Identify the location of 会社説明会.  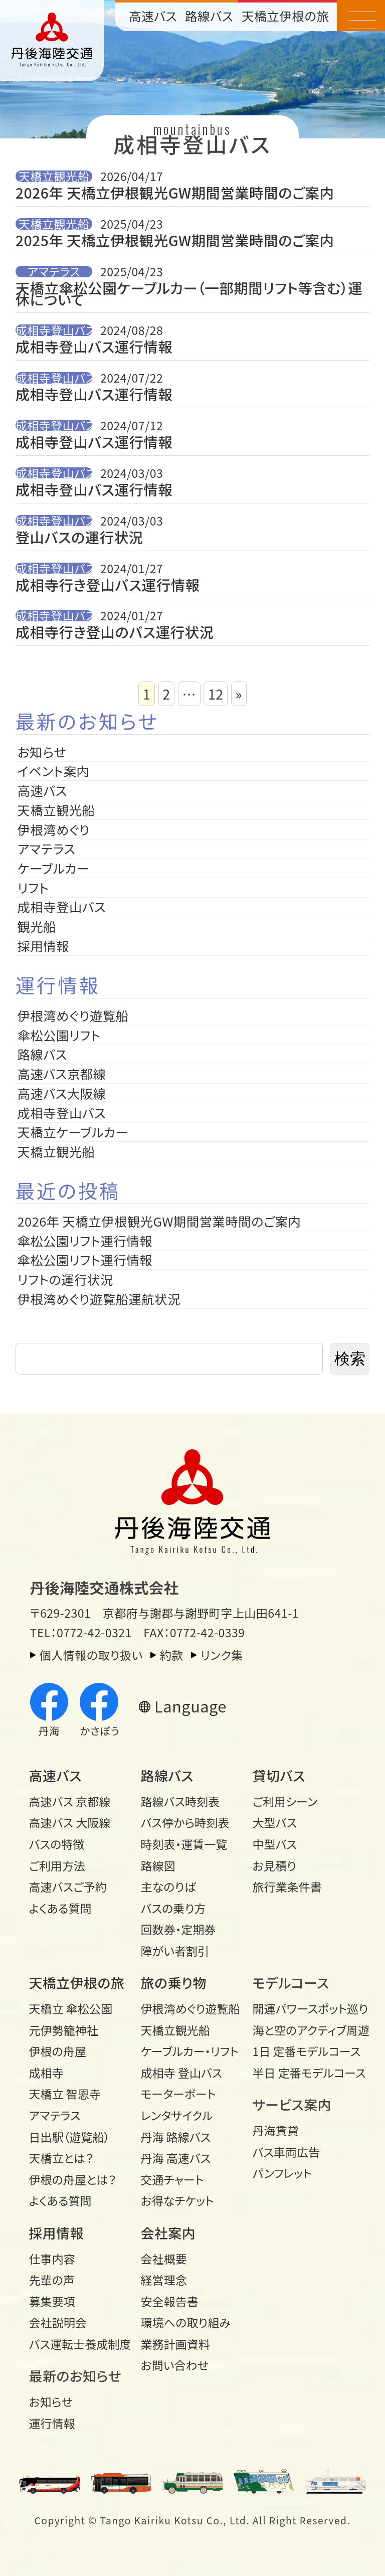
(58, 2322).